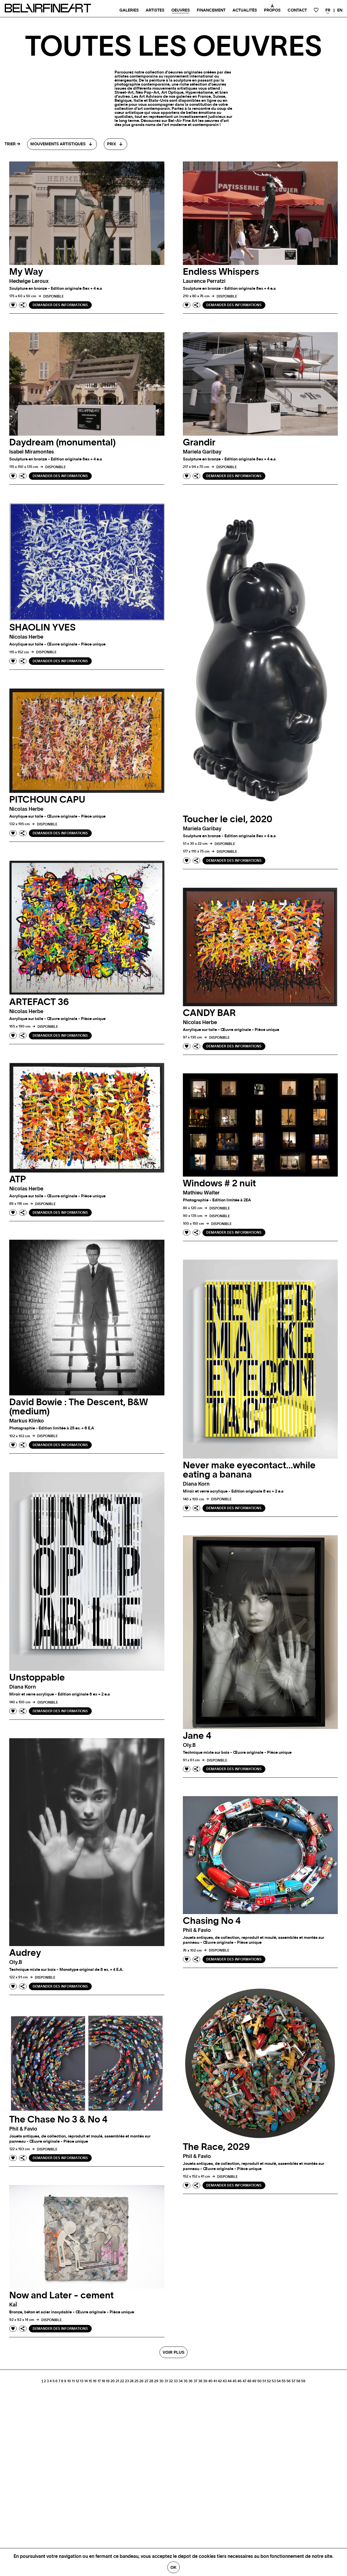 The height and width of the screenshot is (2576, 347). I want to click on 11, so click(73, 2381).